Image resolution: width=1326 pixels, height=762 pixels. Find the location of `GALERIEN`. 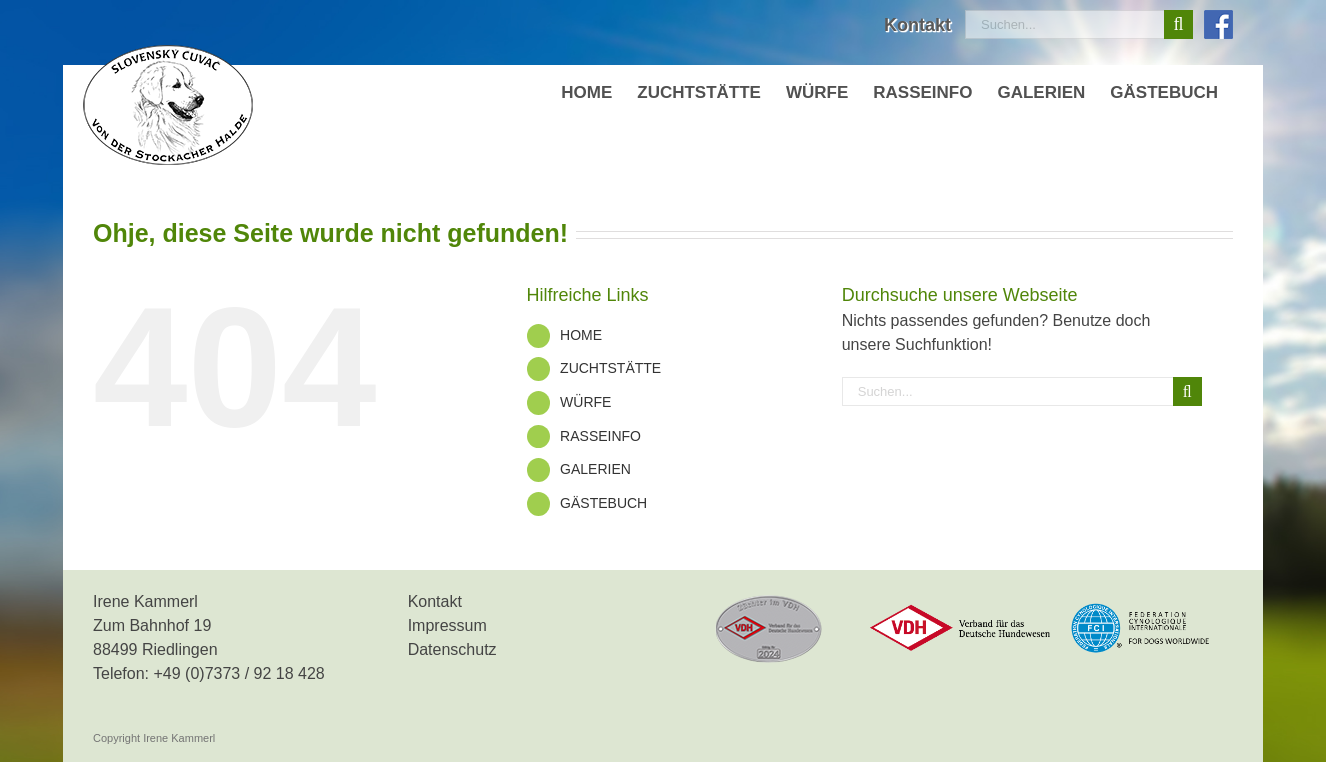

GALERIEN is located at coordinates (595, 469).